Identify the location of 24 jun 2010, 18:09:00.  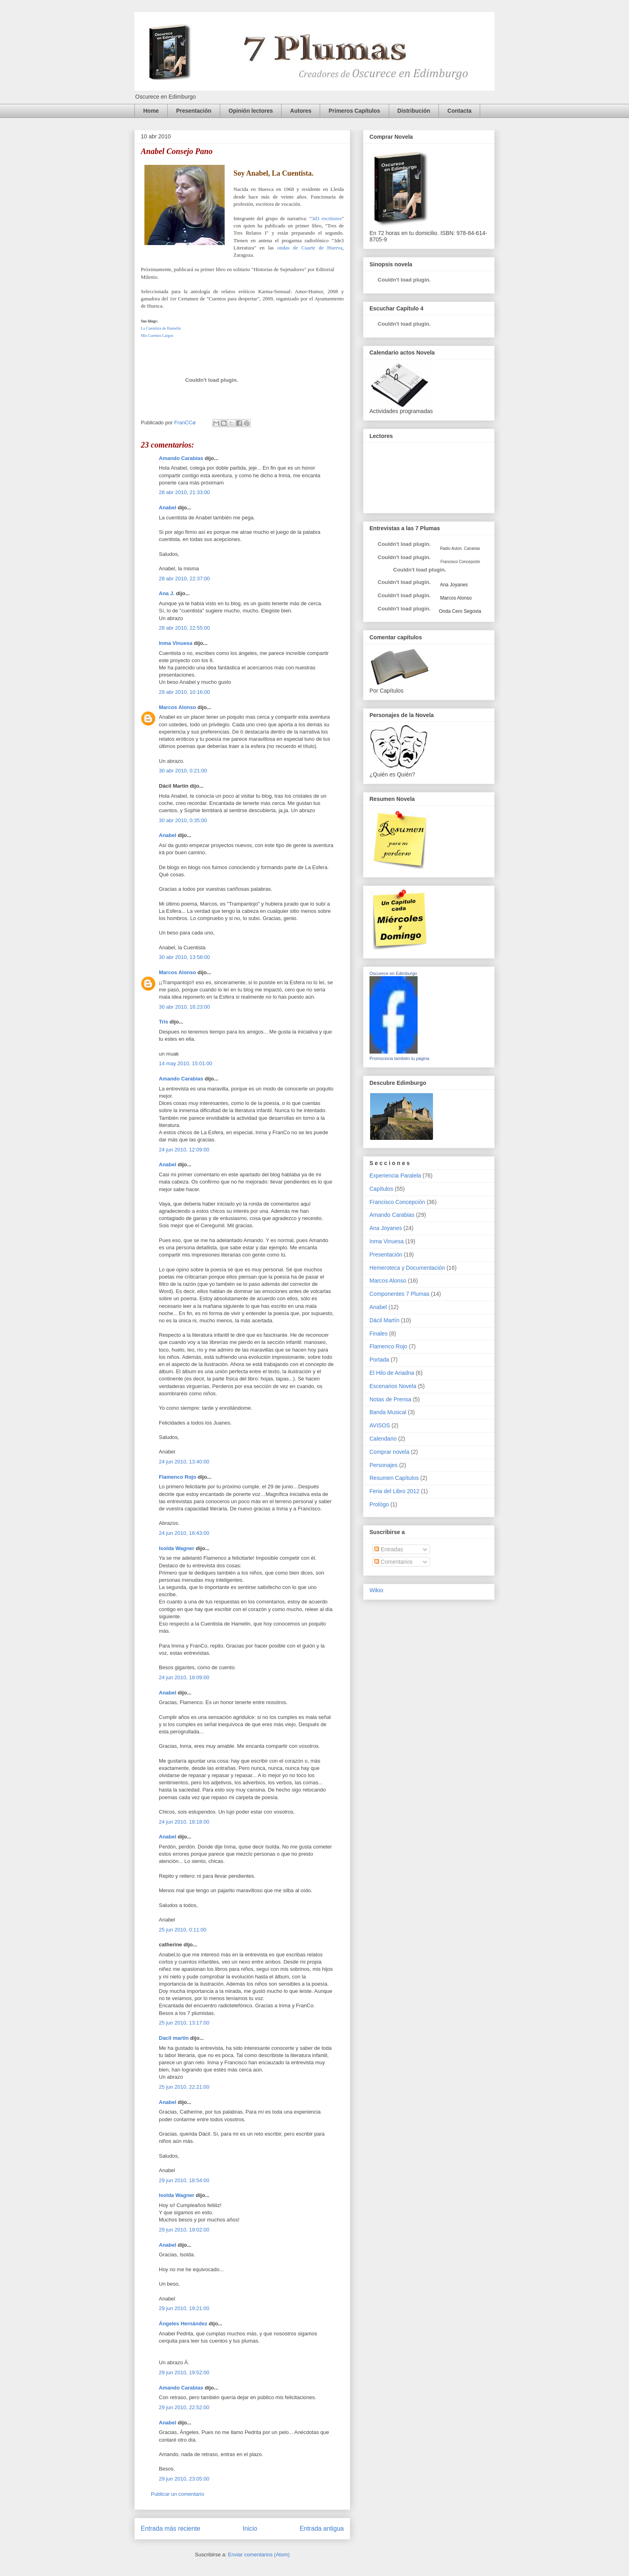
(184, 1677).